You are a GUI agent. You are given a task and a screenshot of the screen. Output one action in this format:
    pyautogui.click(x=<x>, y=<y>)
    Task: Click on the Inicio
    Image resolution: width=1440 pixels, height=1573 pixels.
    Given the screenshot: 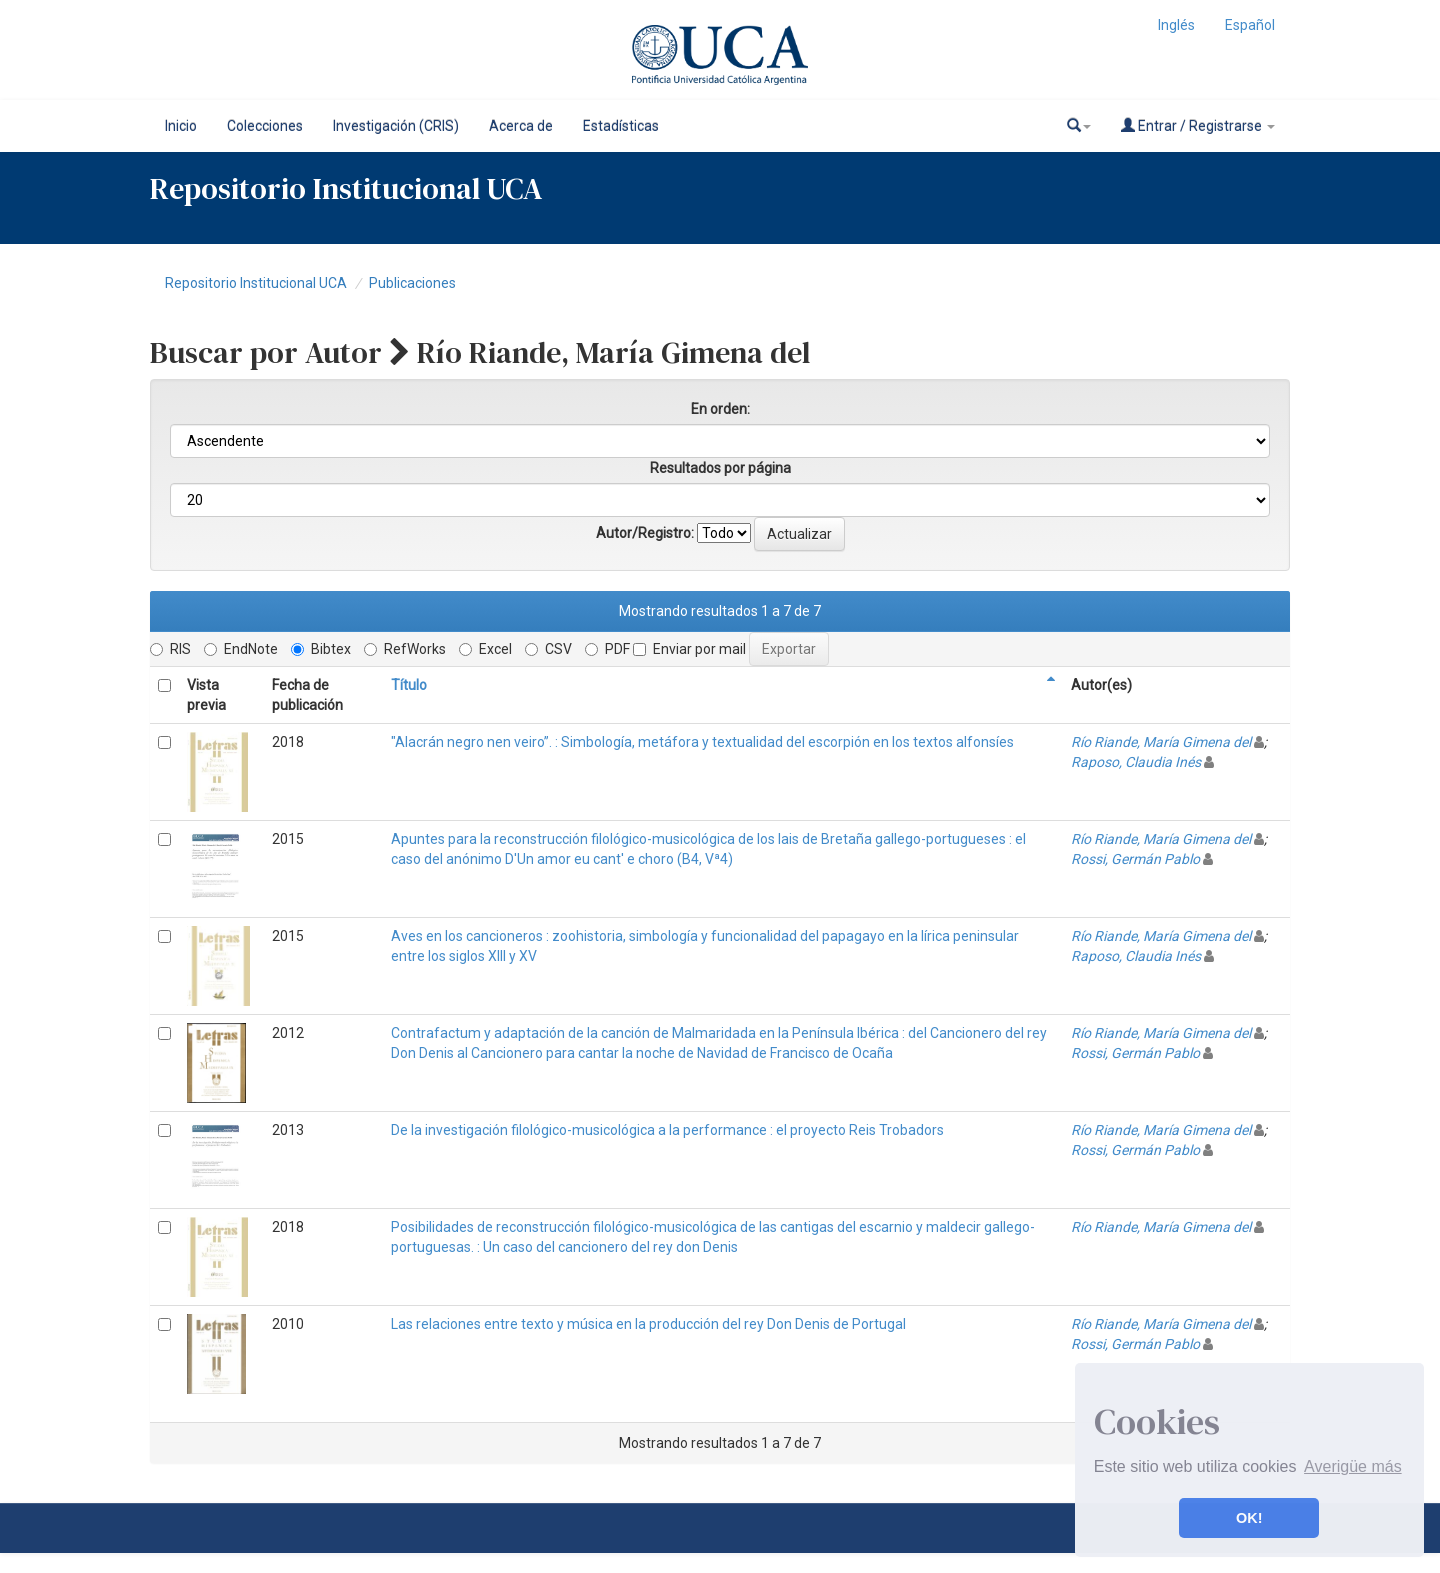 What is the action you would take?
    pyautogui.click(x=181, y=126)
    